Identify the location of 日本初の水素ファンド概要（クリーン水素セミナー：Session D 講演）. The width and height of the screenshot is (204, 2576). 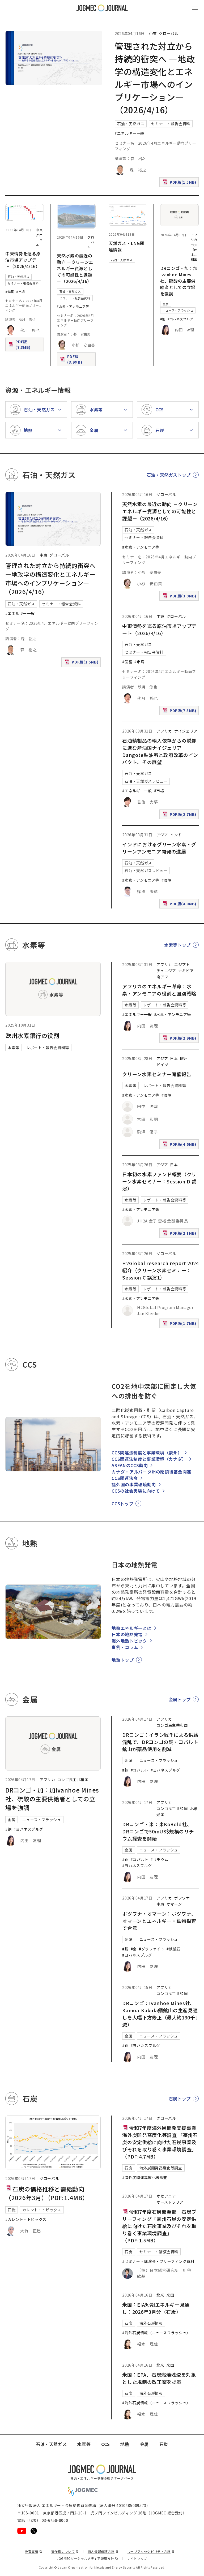
(159, 1181).